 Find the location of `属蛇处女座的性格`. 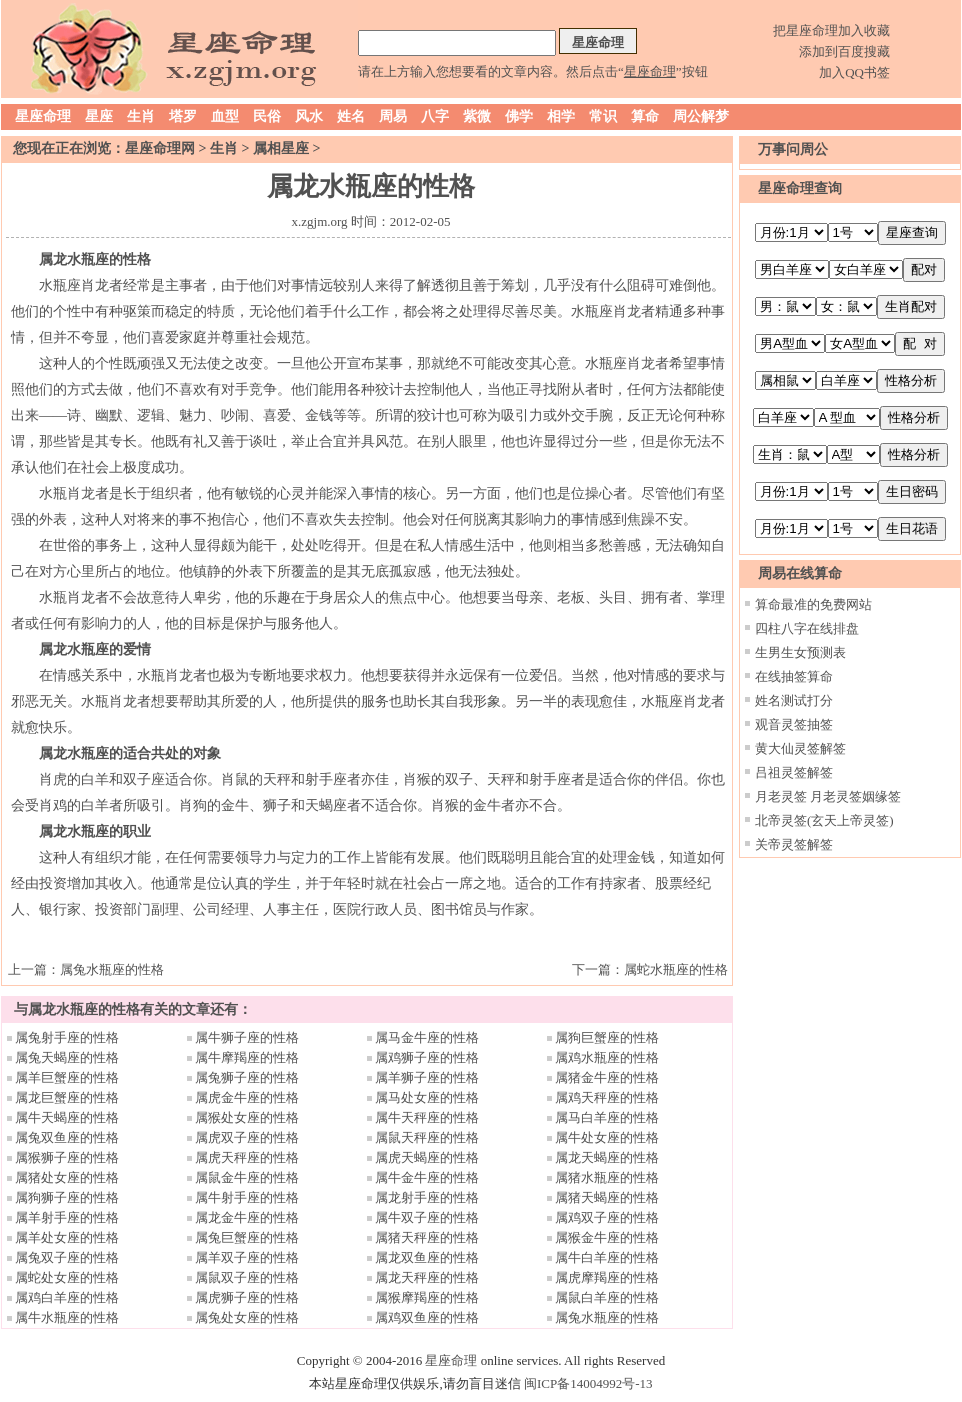

属蛇处女座的性格 is located at coordinates (67, 1277).